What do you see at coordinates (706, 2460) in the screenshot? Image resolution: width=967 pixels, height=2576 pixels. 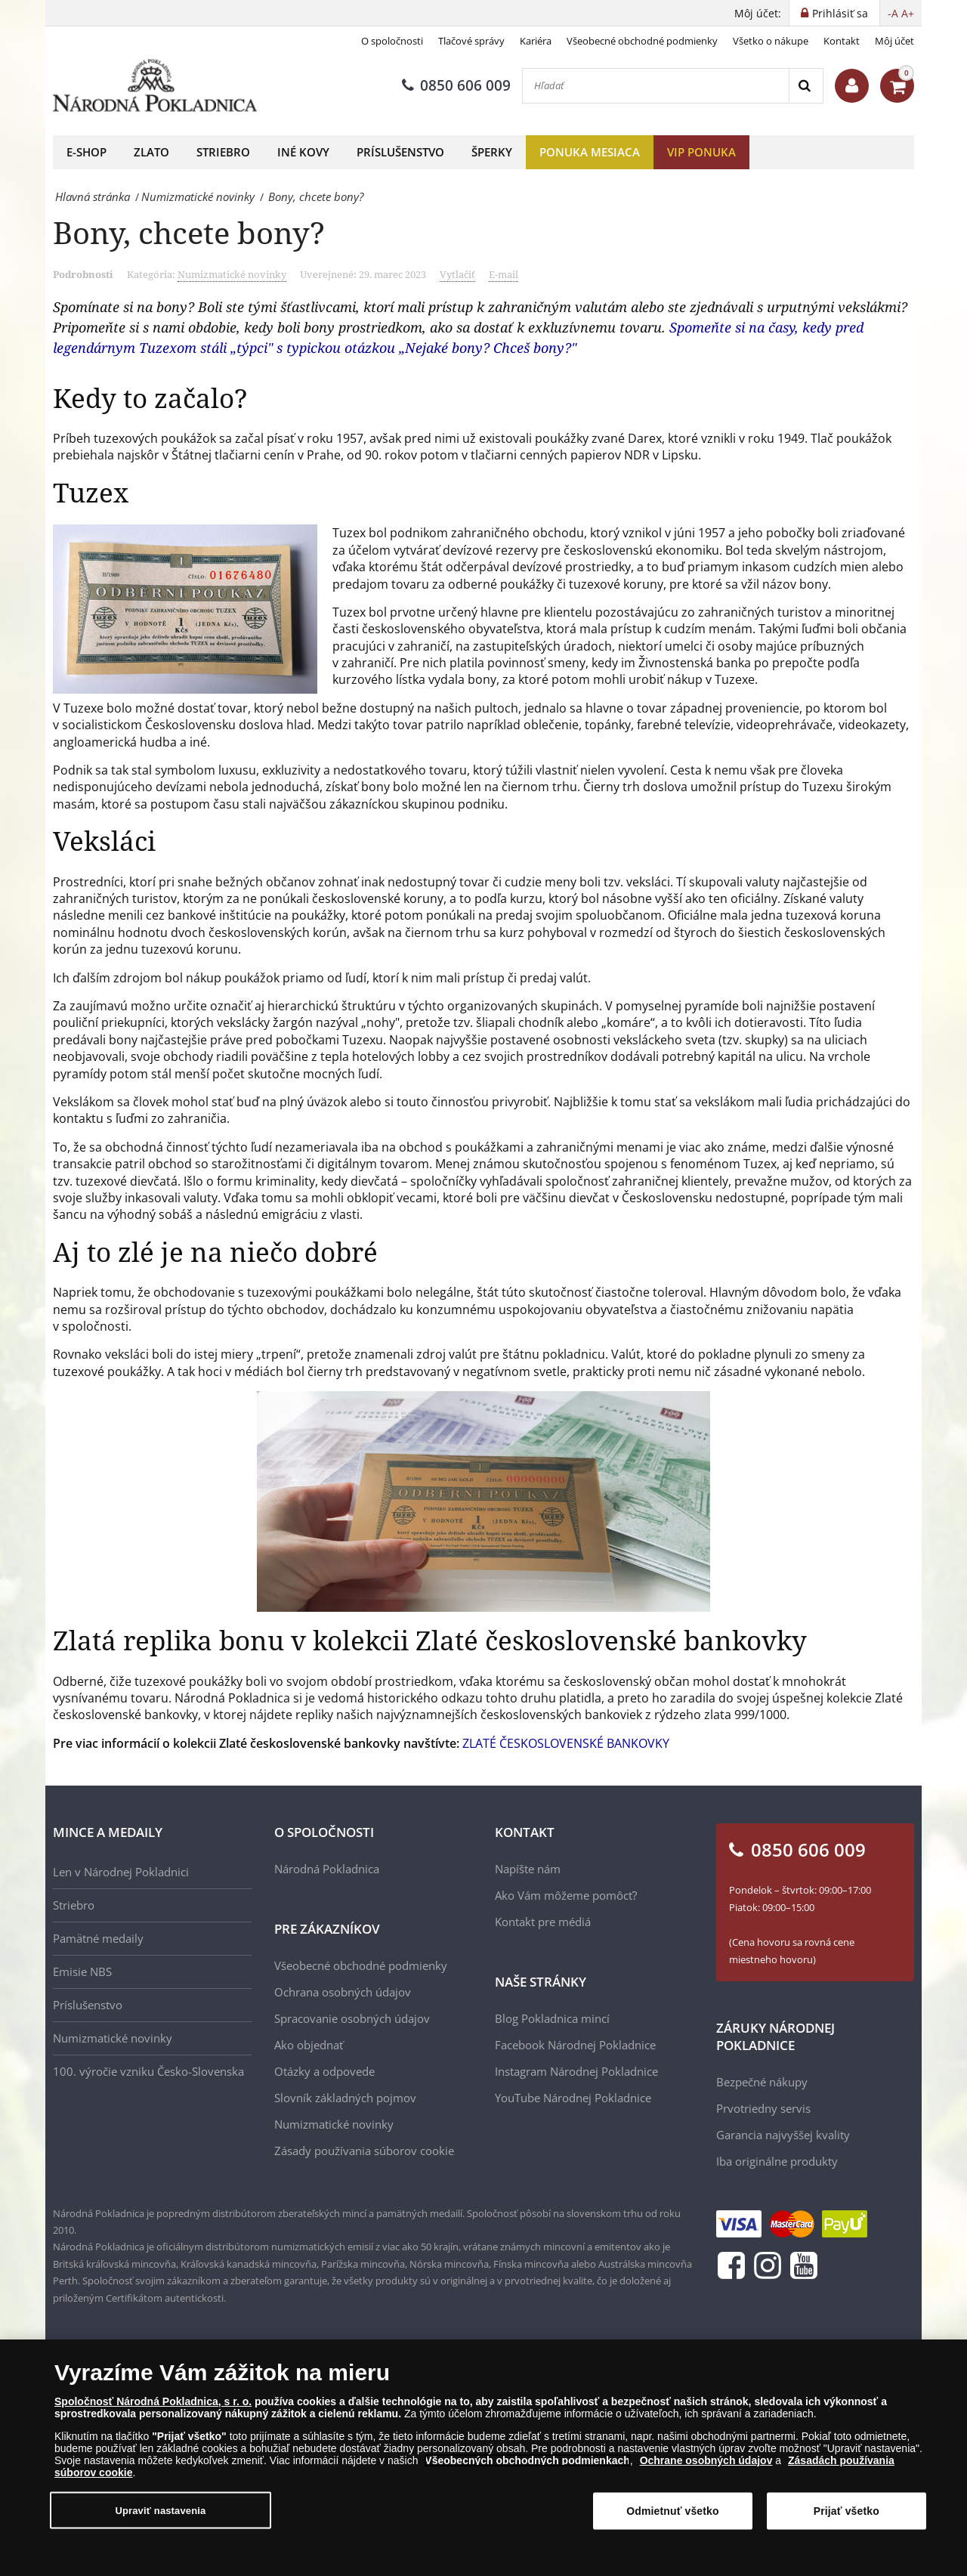 I see `Ochrane osobných údajov` at bounding box center [706, 2460].